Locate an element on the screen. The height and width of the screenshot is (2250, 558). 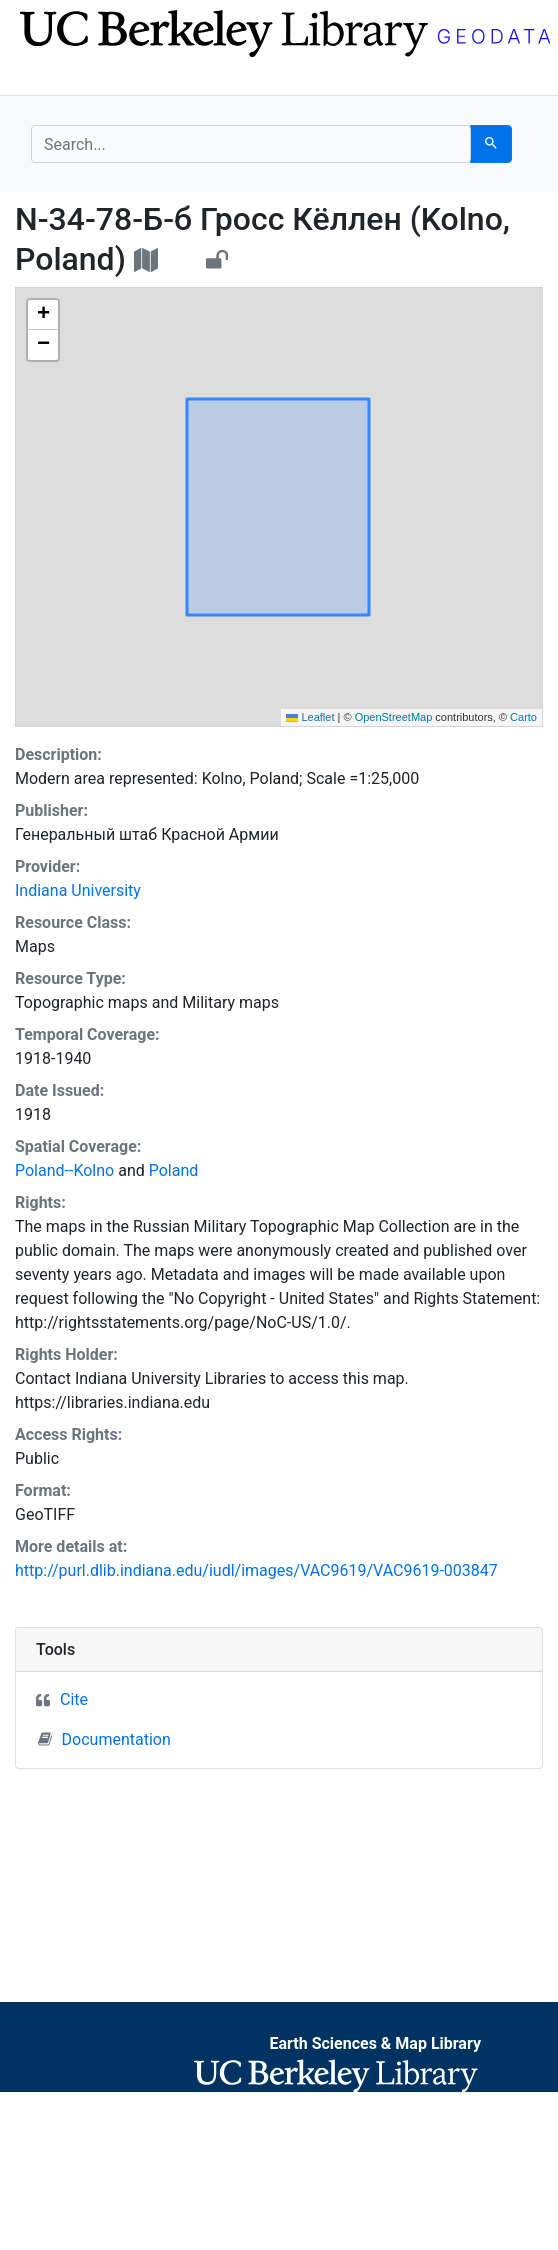
OpenStreetMap is located at coordinates (394, 717).